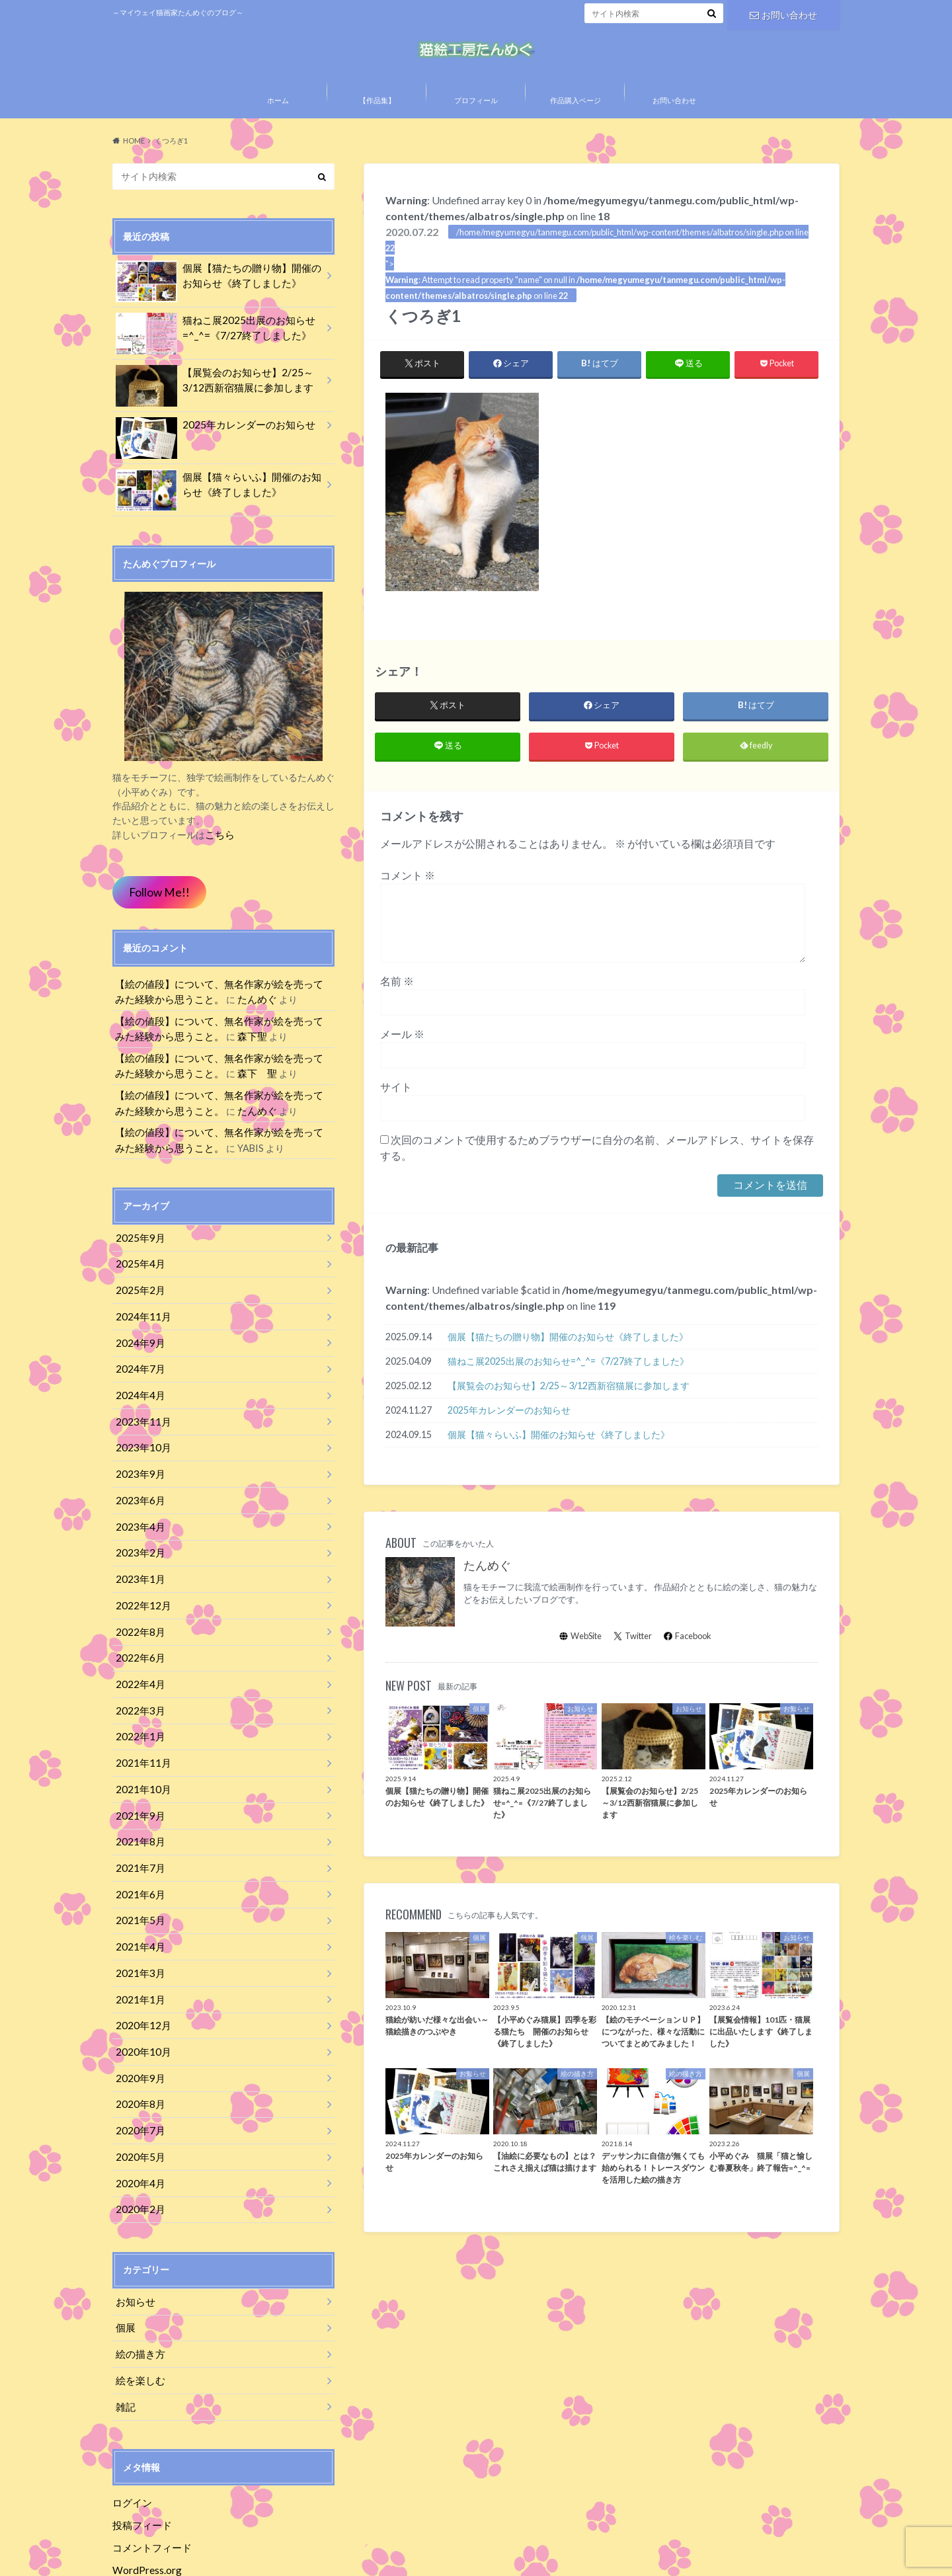 This screenshot has width=952, height=2576. I want to click on 2024年9月, so click(137, 1345).